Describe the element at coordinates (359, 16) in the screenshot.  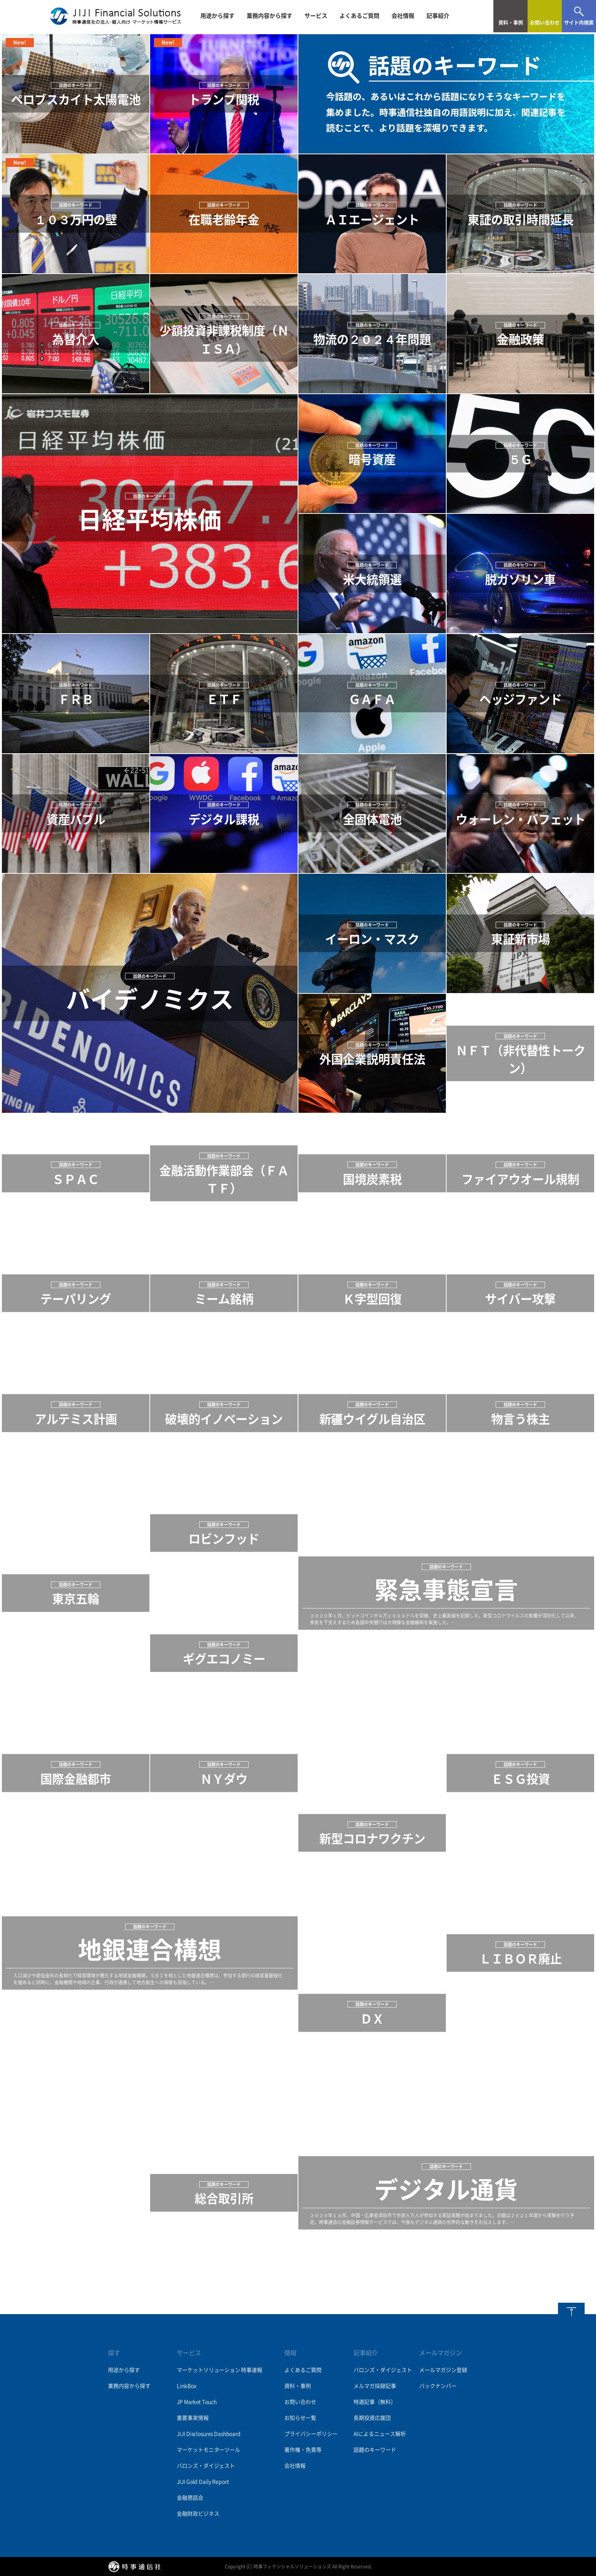
I see `よくあるご質問` at that location.